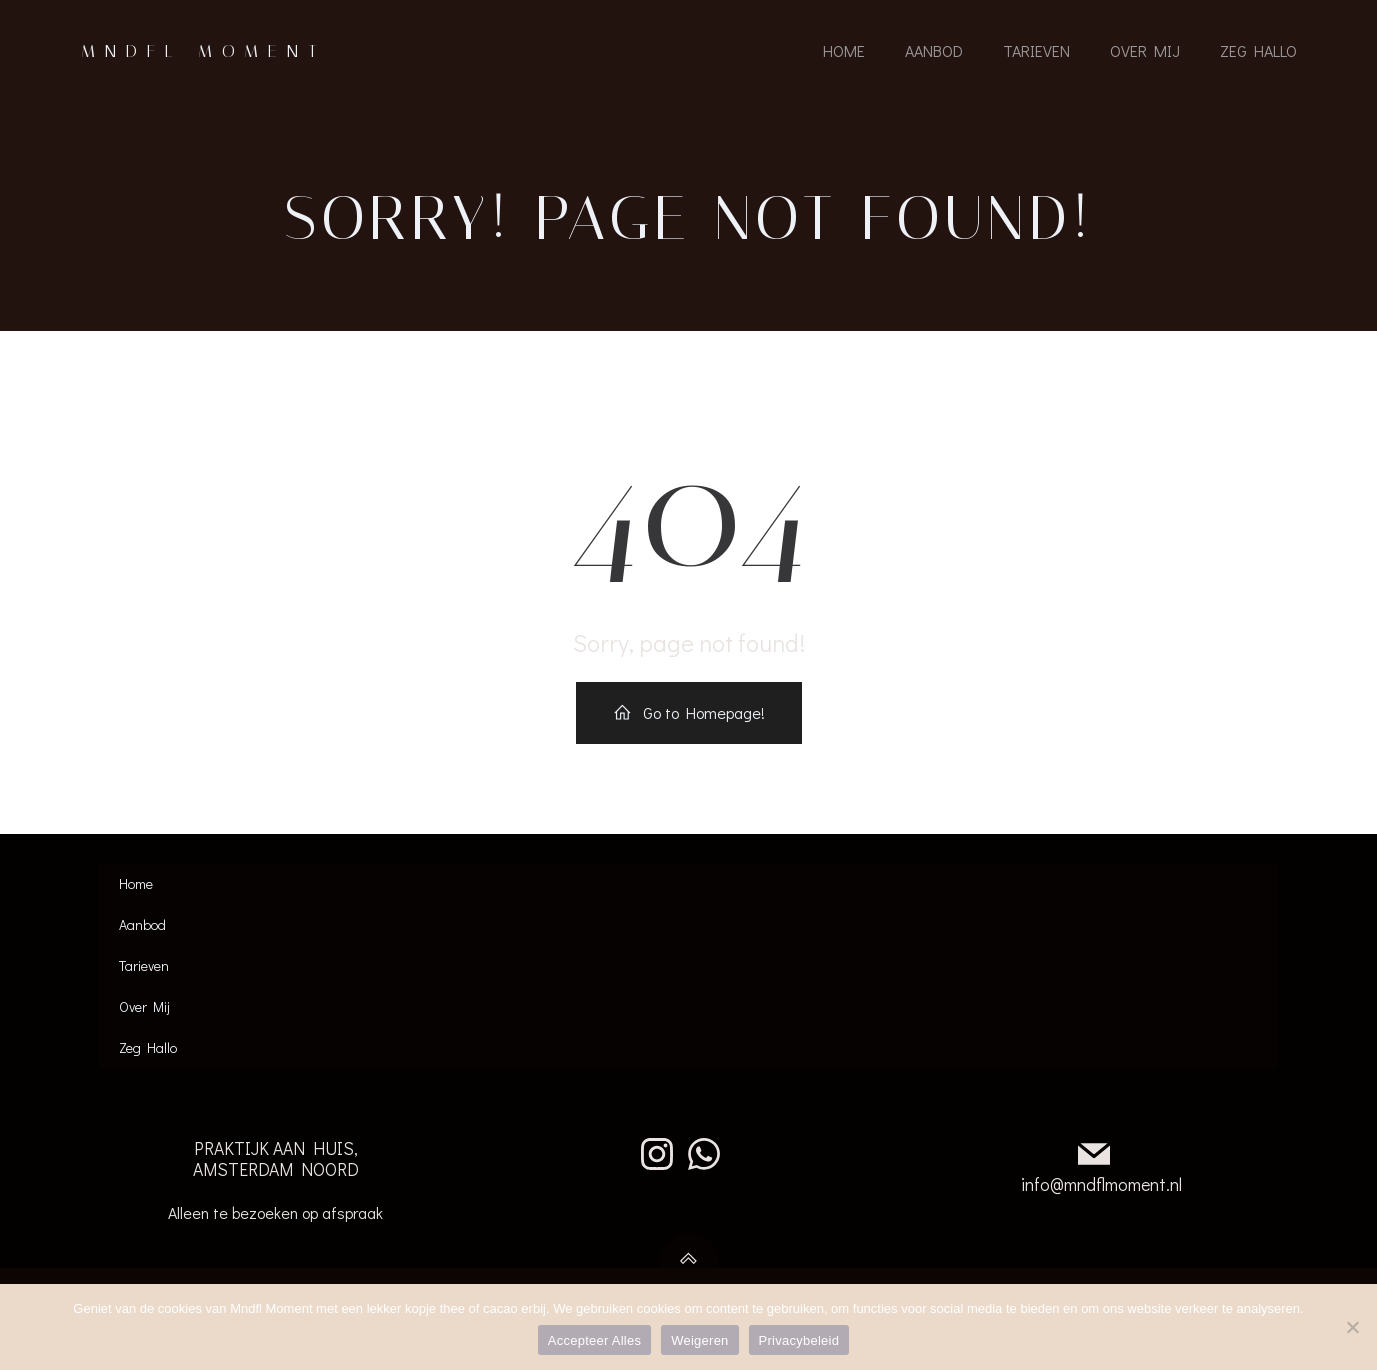 The image size is (1377, 1370). I want to click on Weigeren, so click(699, 1340).